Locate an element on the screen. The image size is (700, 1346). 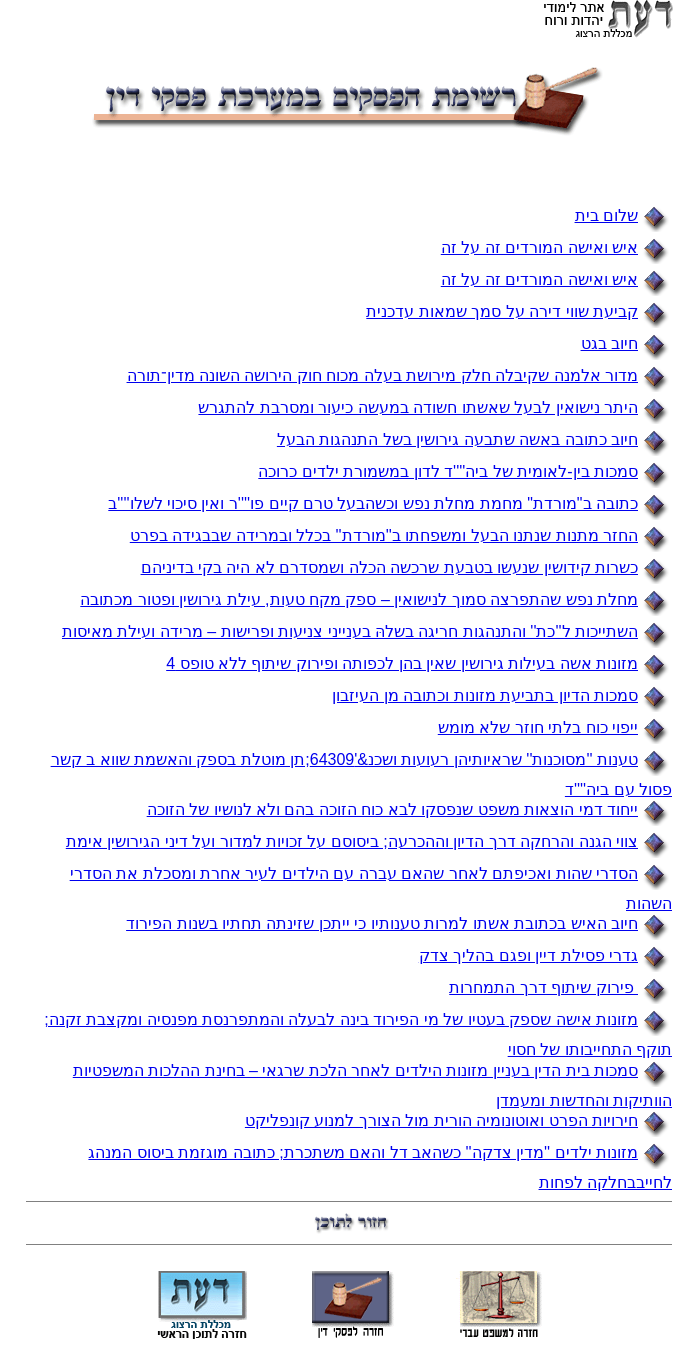
כשרות קידושין שנעשו בטבעת שרכשה הכלה ושמסדרם לא היה בקי בדיניהם is located at coordinates (389, 567).